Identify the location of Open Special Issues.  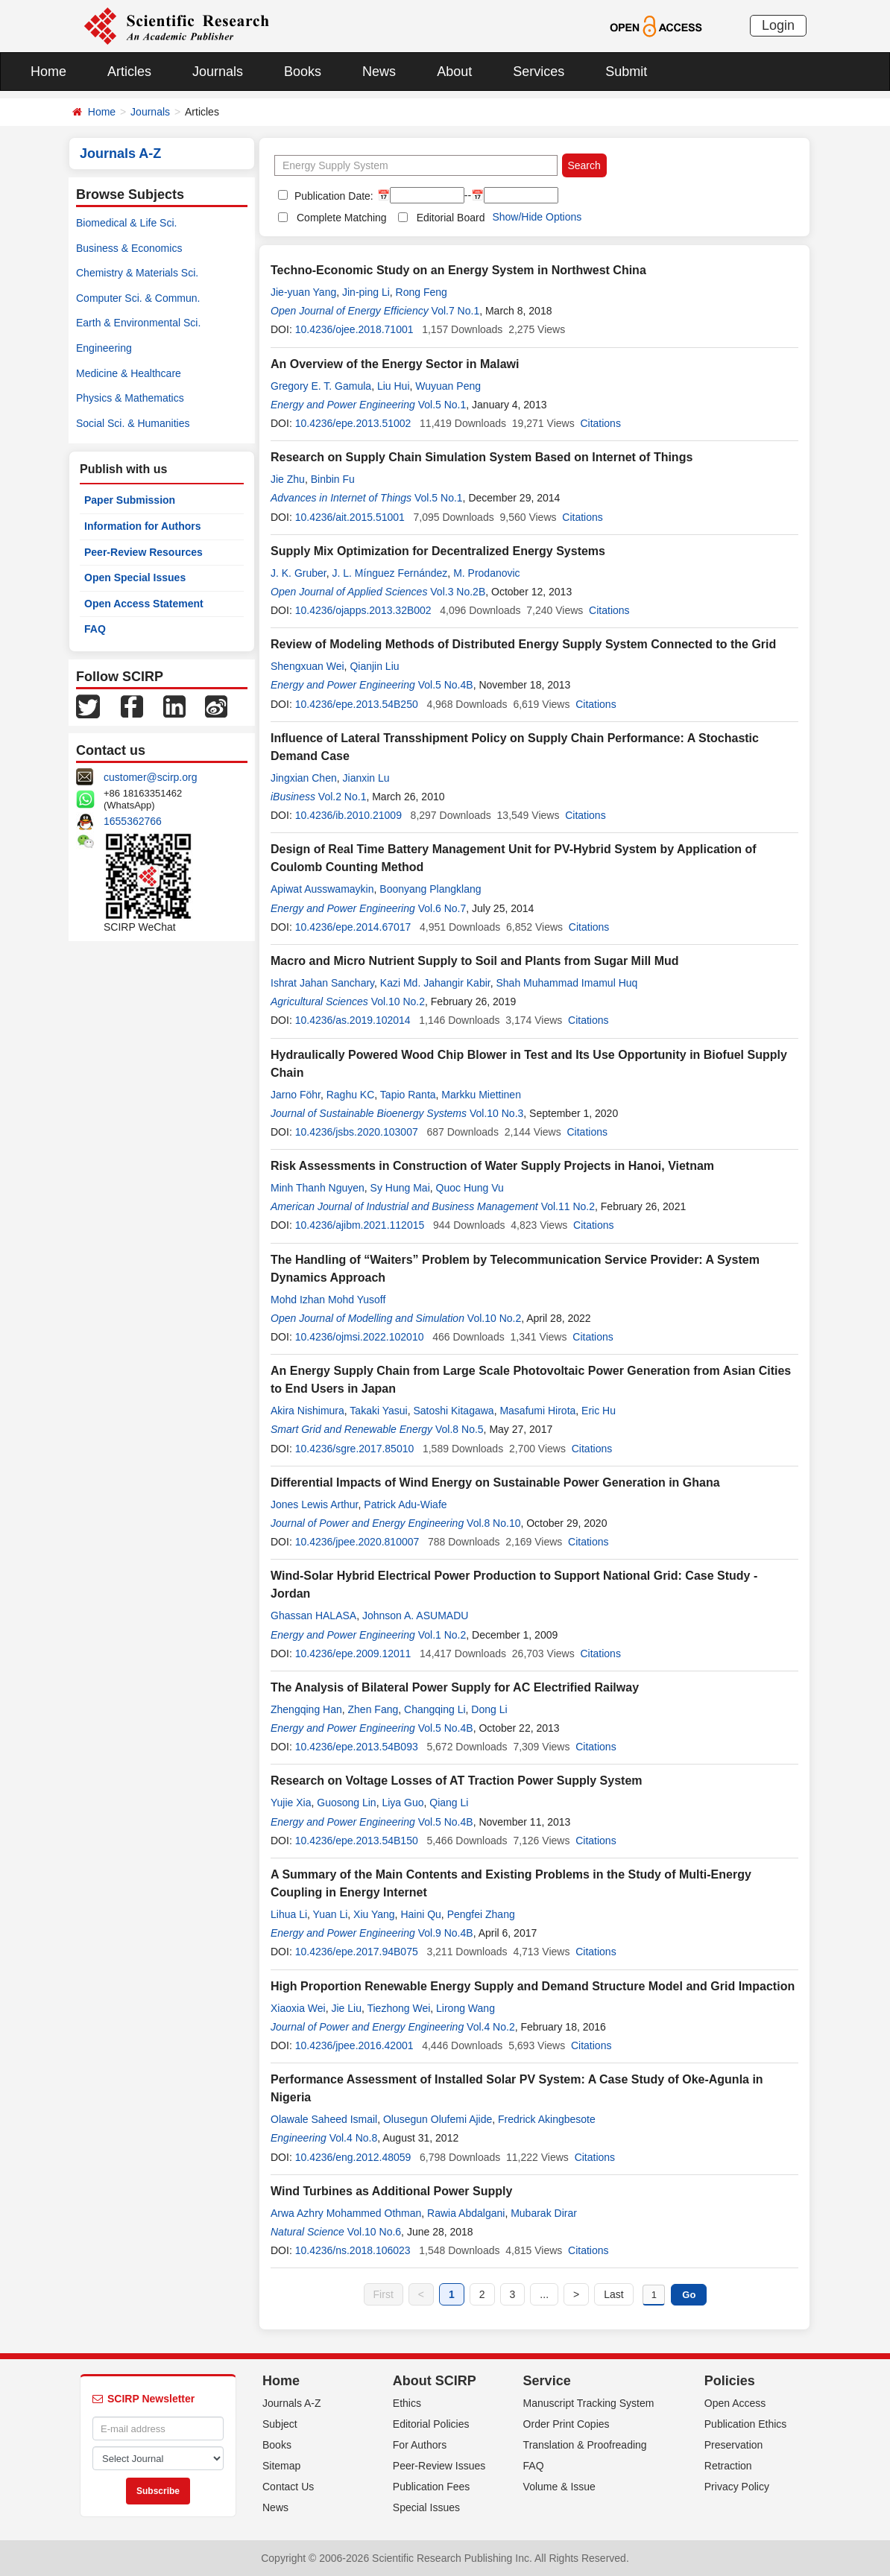
(135, 577).